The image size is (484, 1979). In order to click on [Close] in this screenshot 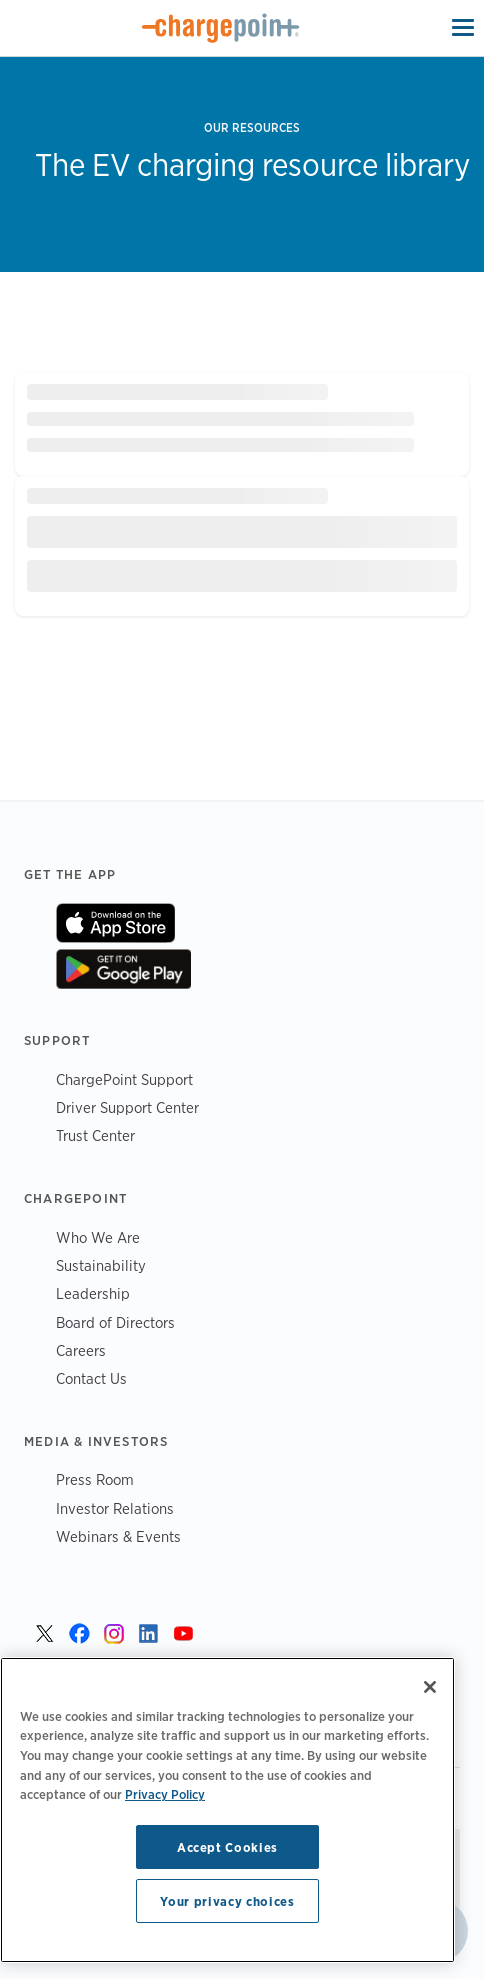, I will do `click(430, 1687)`.